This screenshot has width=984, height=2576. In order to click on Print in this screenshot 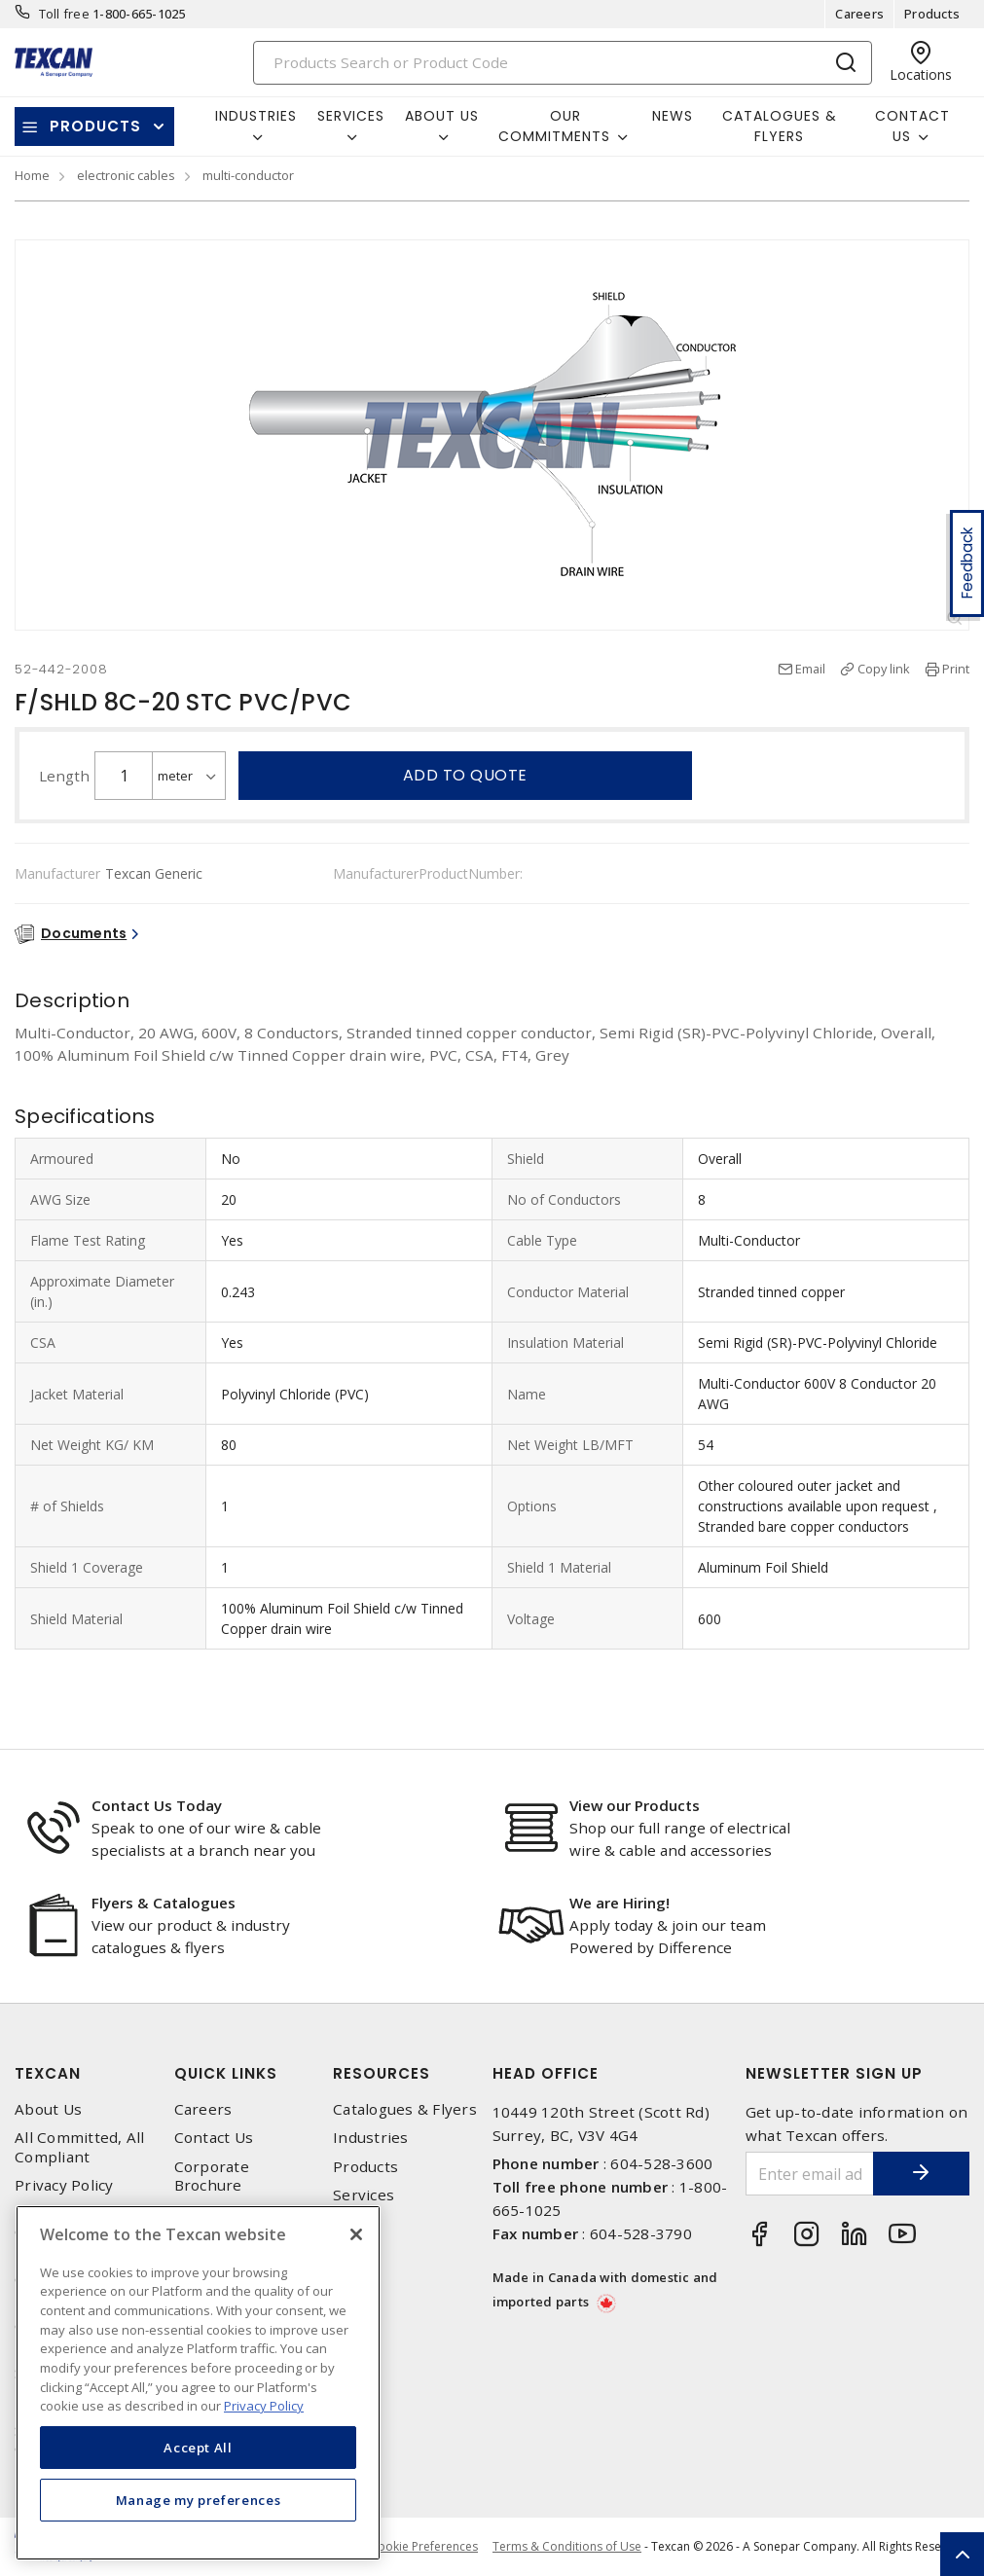, I will do `click(955, 668)`.